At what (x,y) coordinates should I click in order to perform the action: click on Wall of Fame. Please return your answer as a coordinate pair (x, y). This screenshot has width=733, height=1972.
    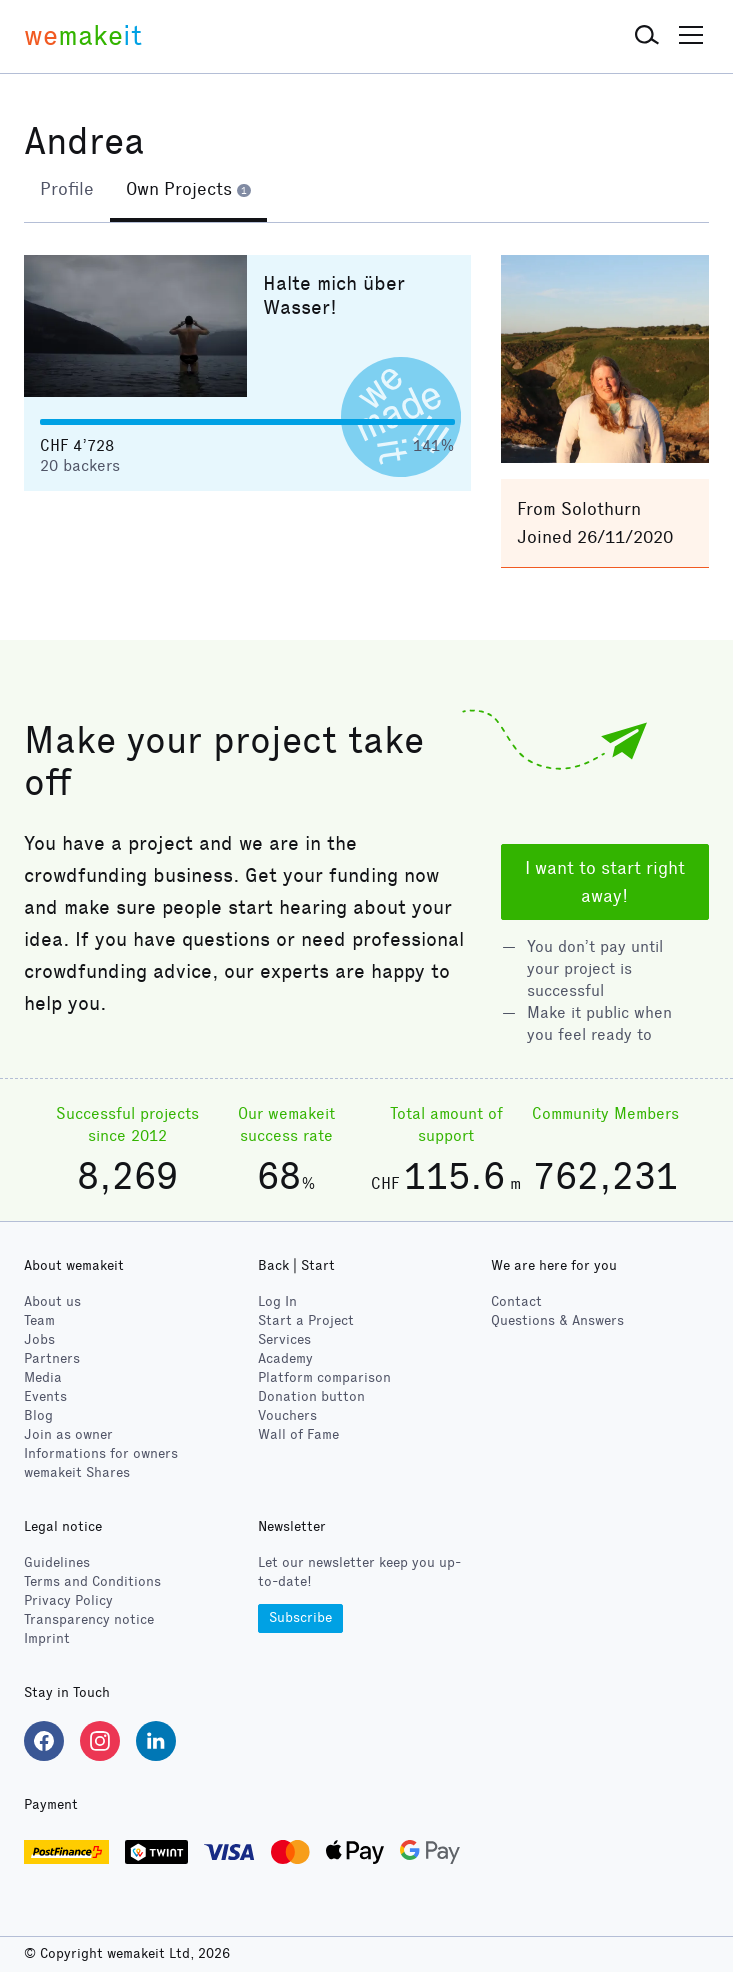
    Looking at the image, I should click on (298, 1434).